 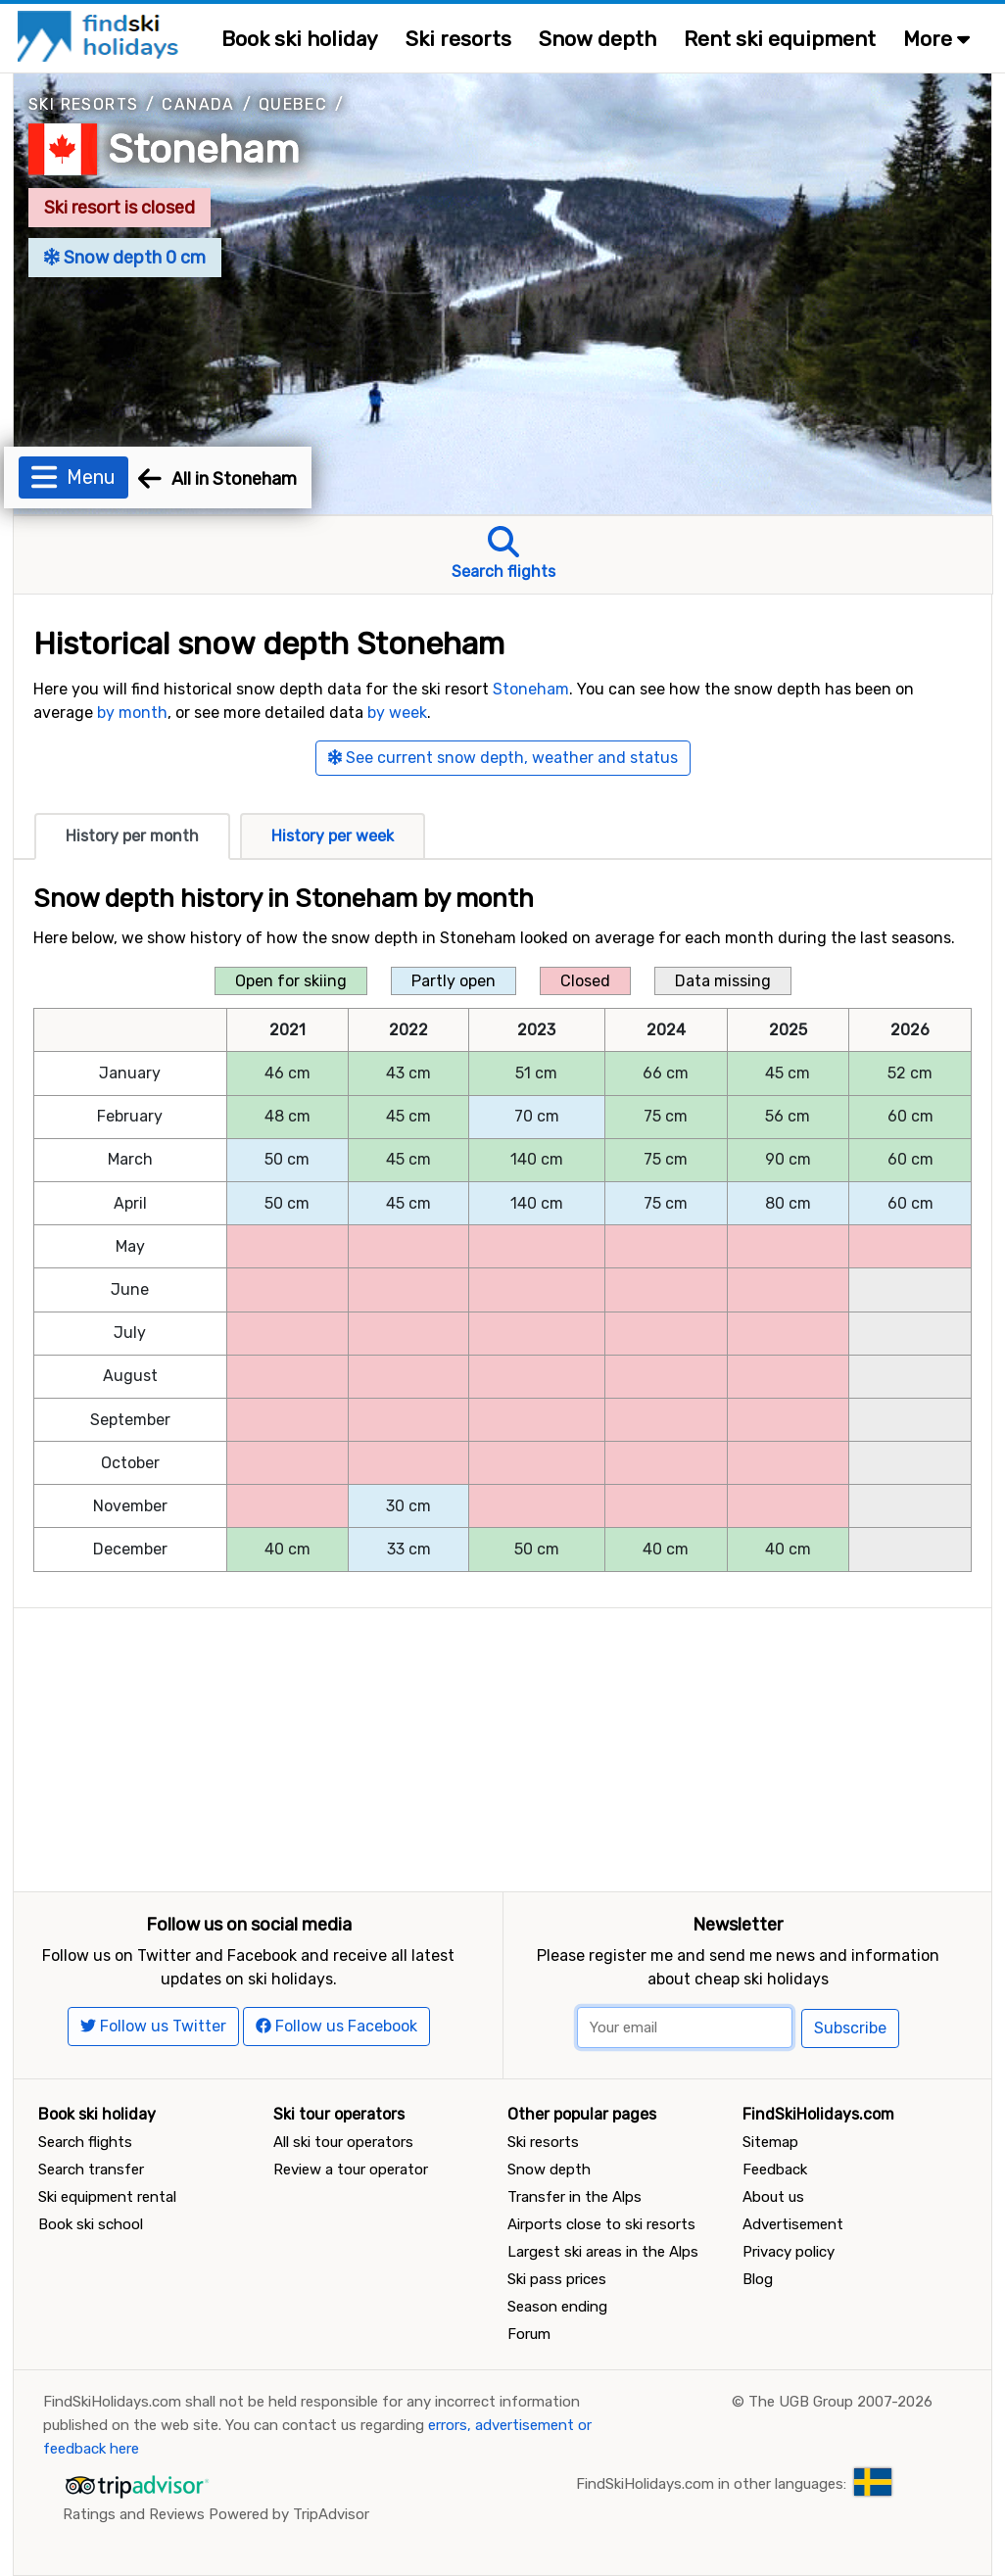 What do you see at coordinates (458, 38) in the screenshot?
I see `Ski resorts` at bounding box center [458, 38].